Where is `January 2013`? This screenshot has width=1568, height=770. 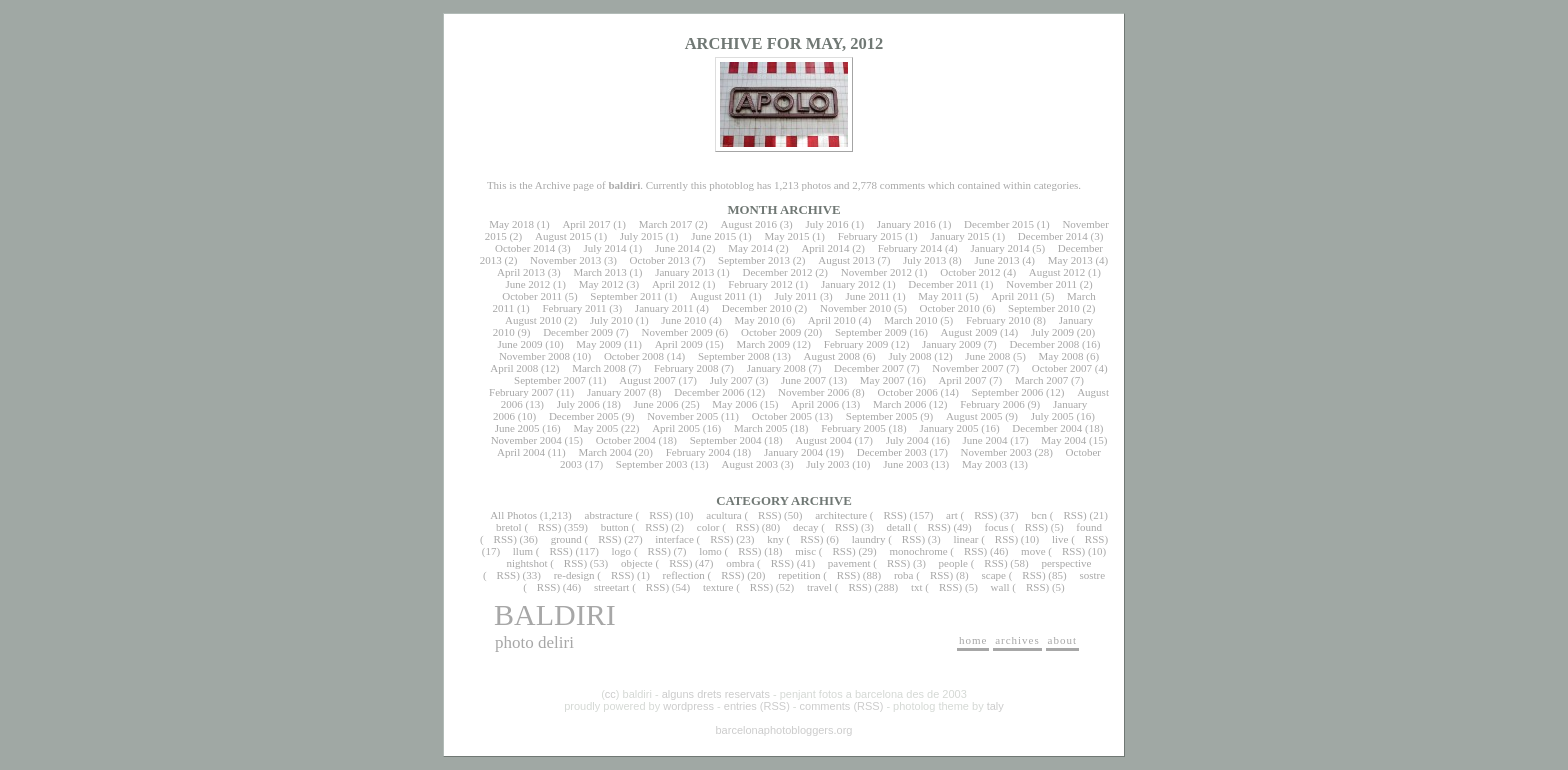 January 2013 is located at coordinates (684, 272).